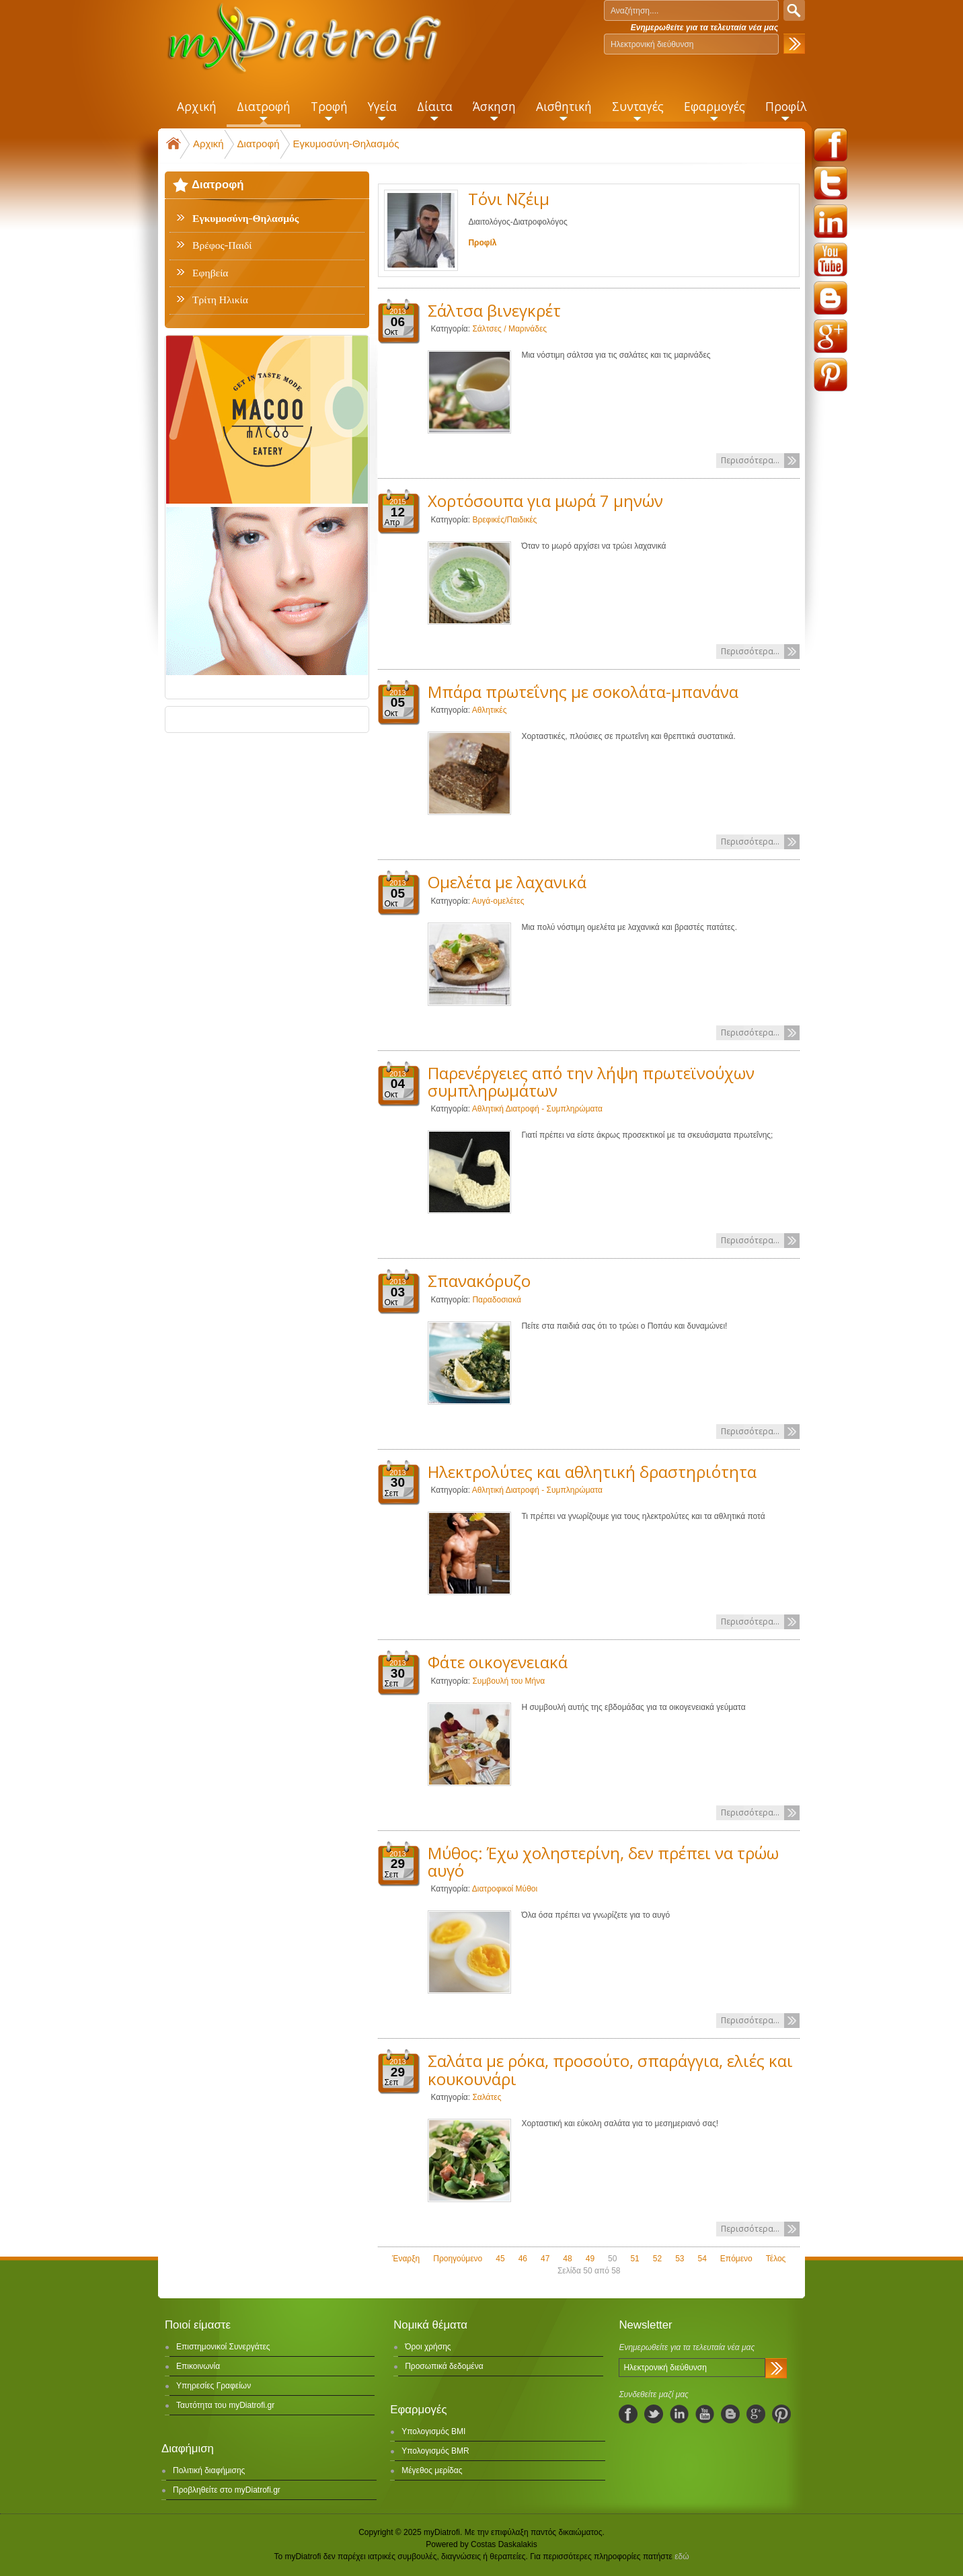  I want to click on Πολιτική διαφήμισης, so click(209, 2470).